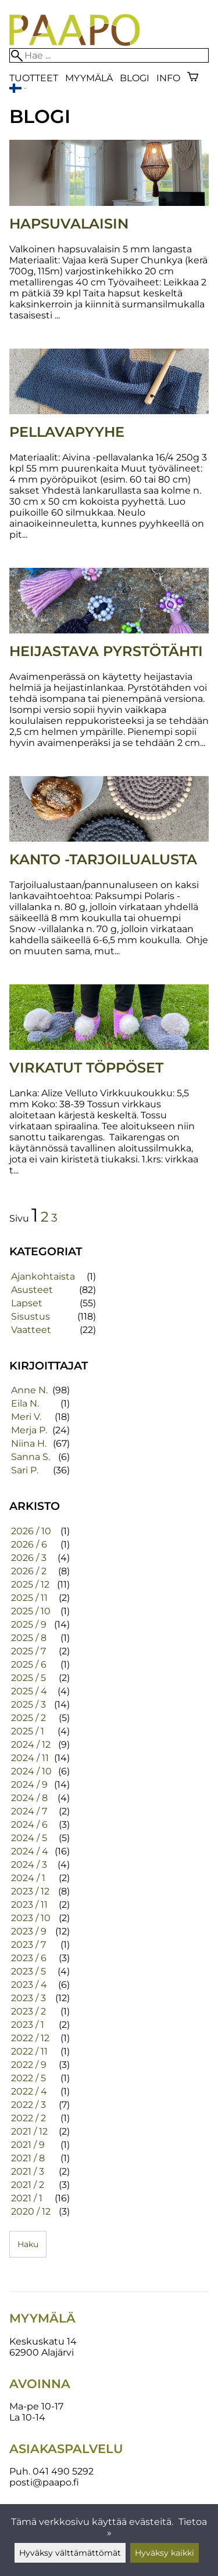 This screenshot has width=218, height=2576. I want to click on 2024 / 1, so click(28, 1877).